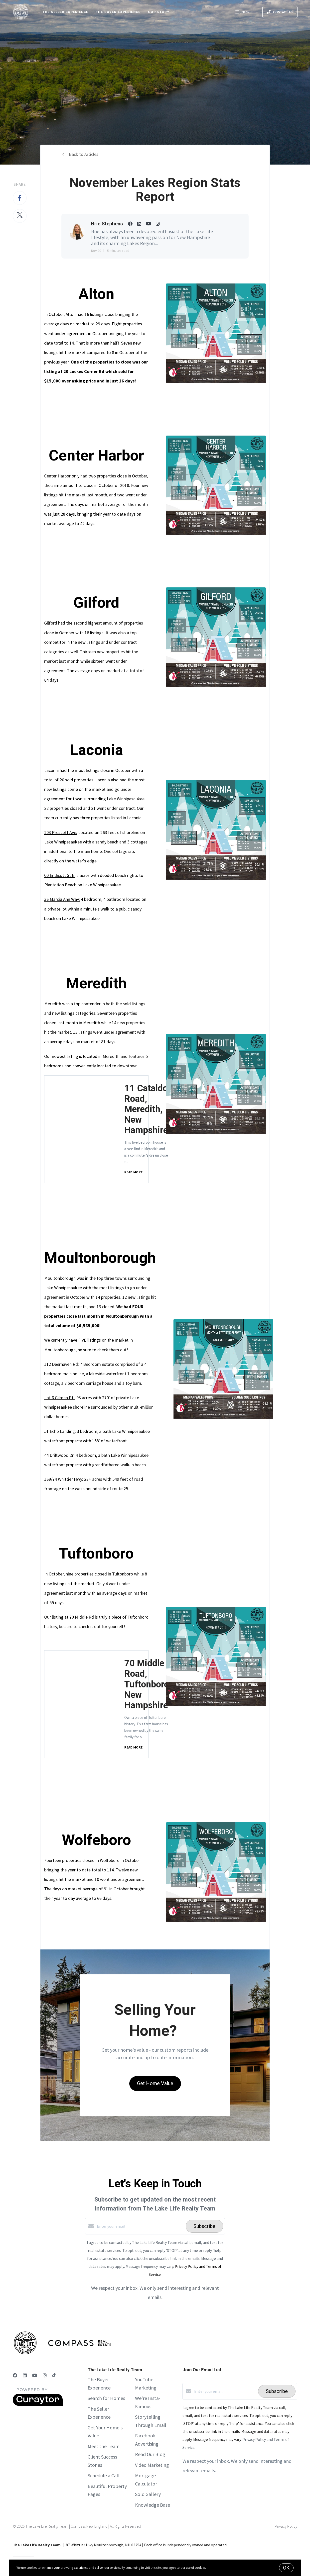 The width and height of the screenshot is (310, 2576). What do you see at coordinates (104, 2446) in the screenshot?
I see `Meet the Team` at bounding box center [104, 2446].